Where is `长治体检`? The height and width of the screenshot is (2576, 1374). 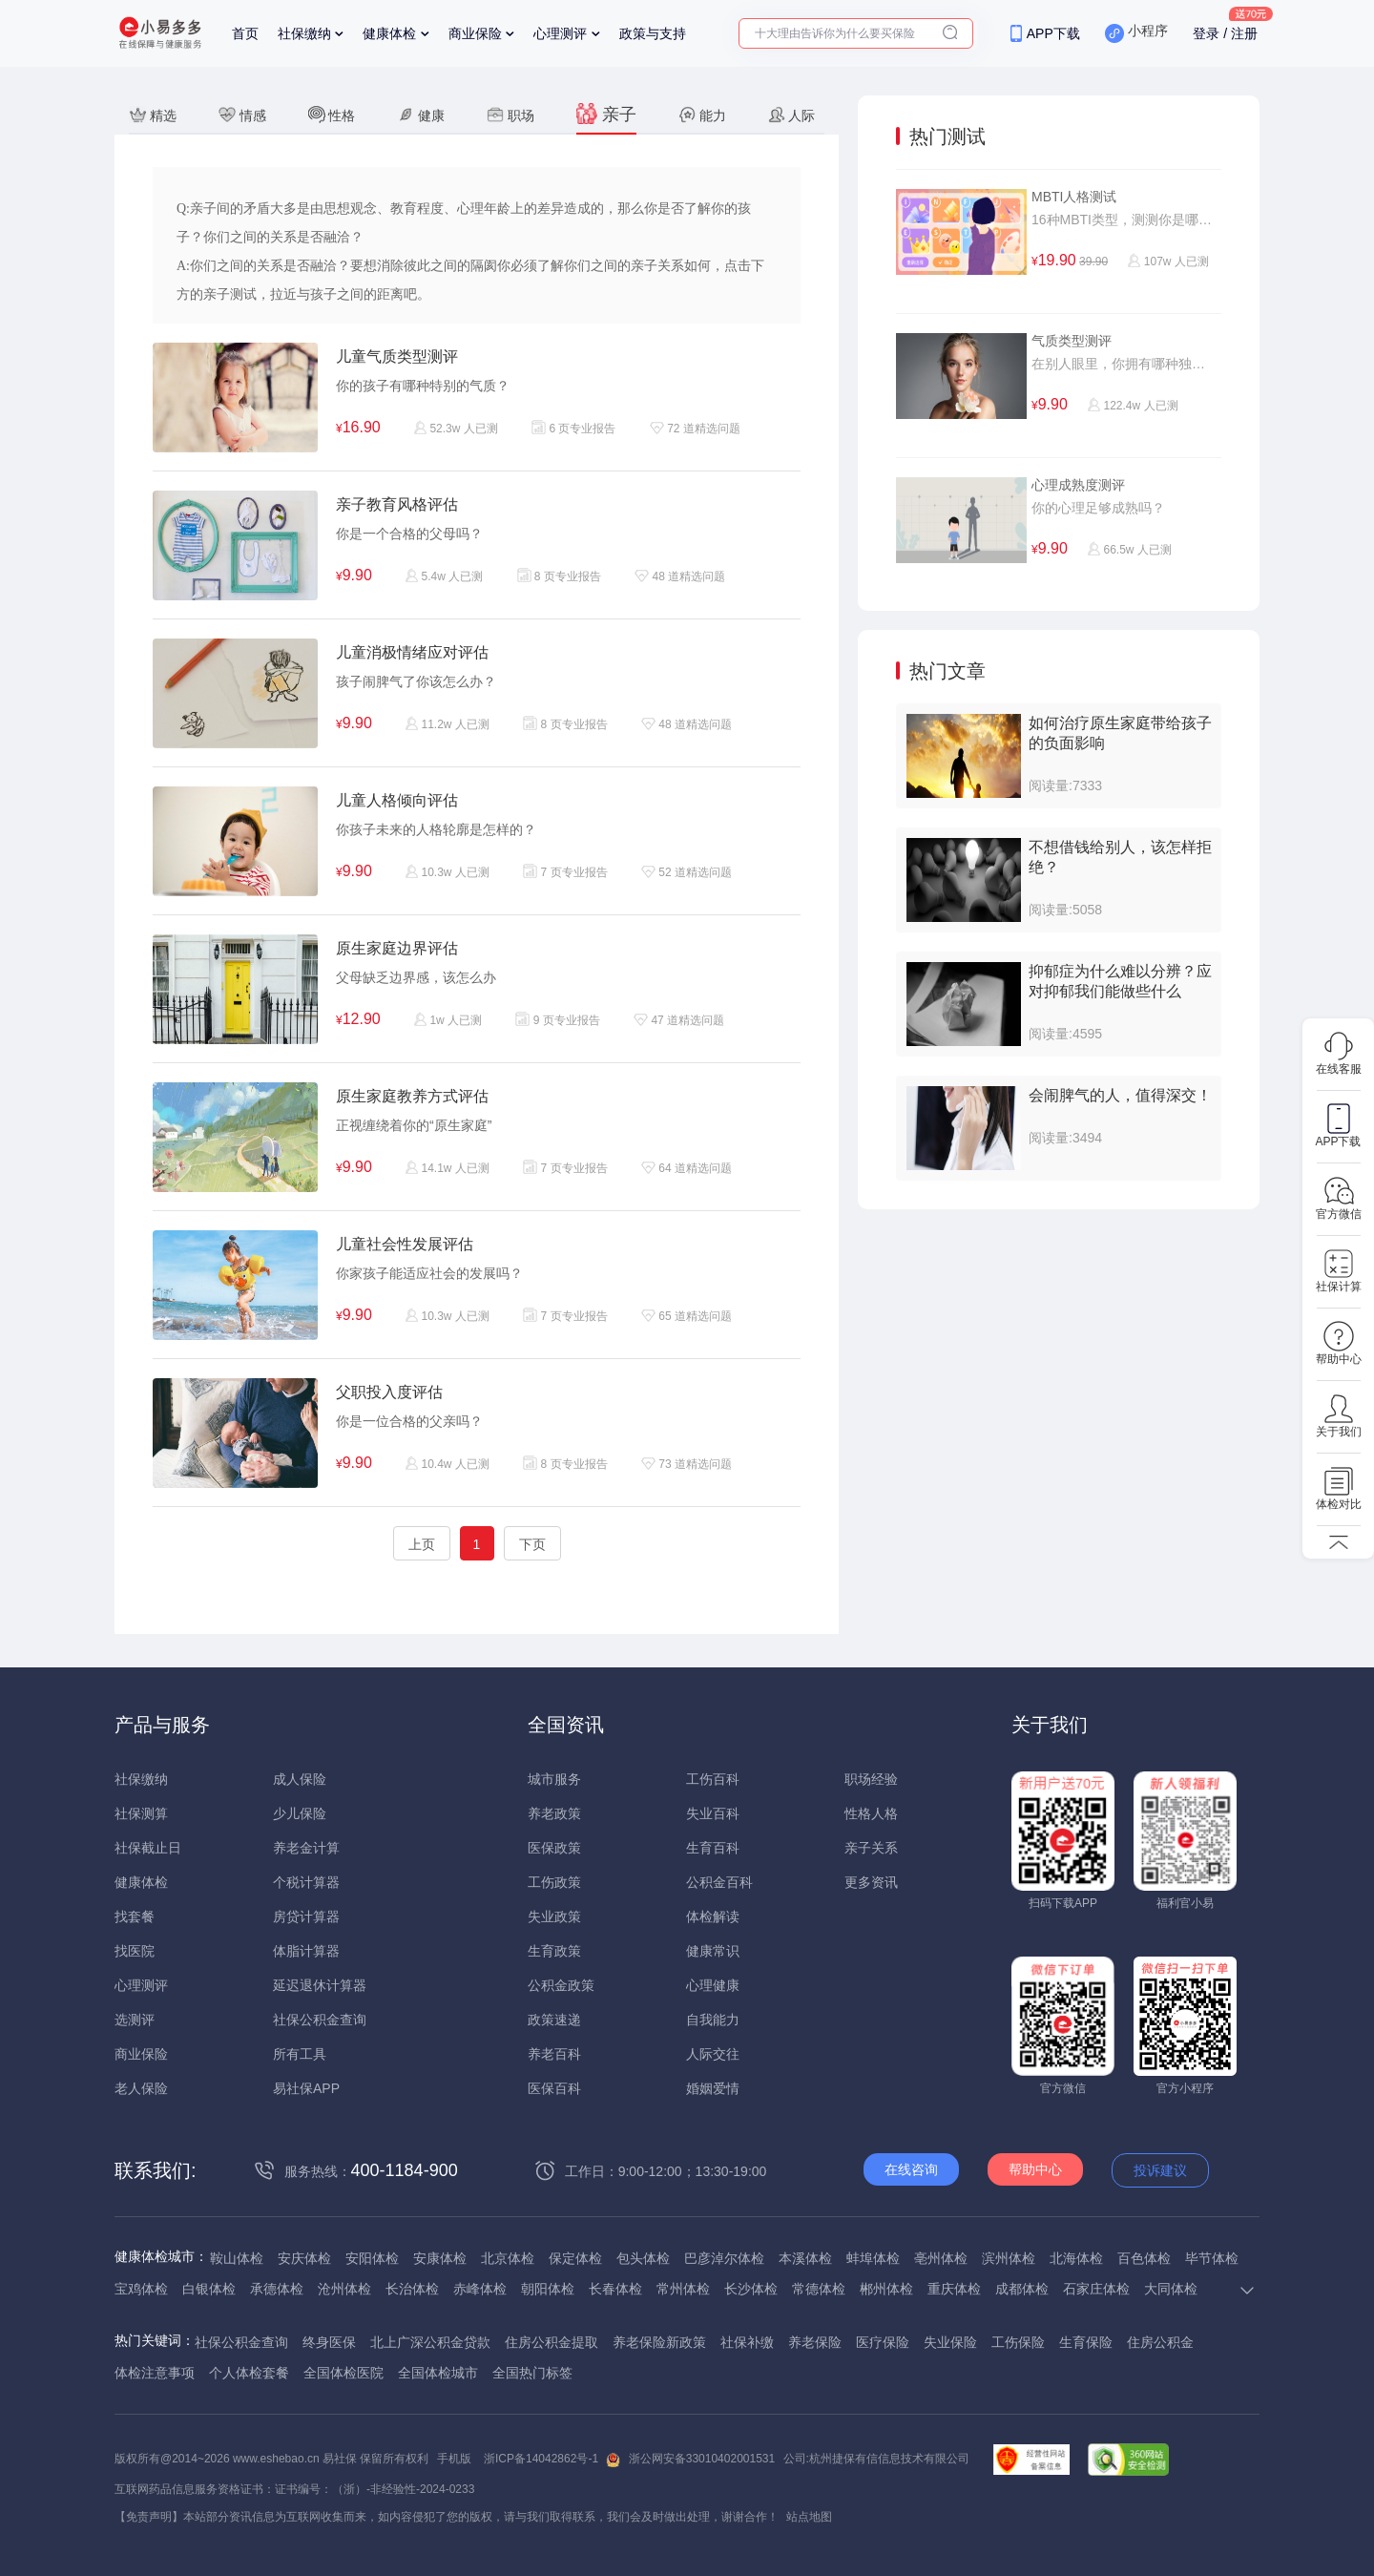
长治体检 is located at coordinates (412, 2288).